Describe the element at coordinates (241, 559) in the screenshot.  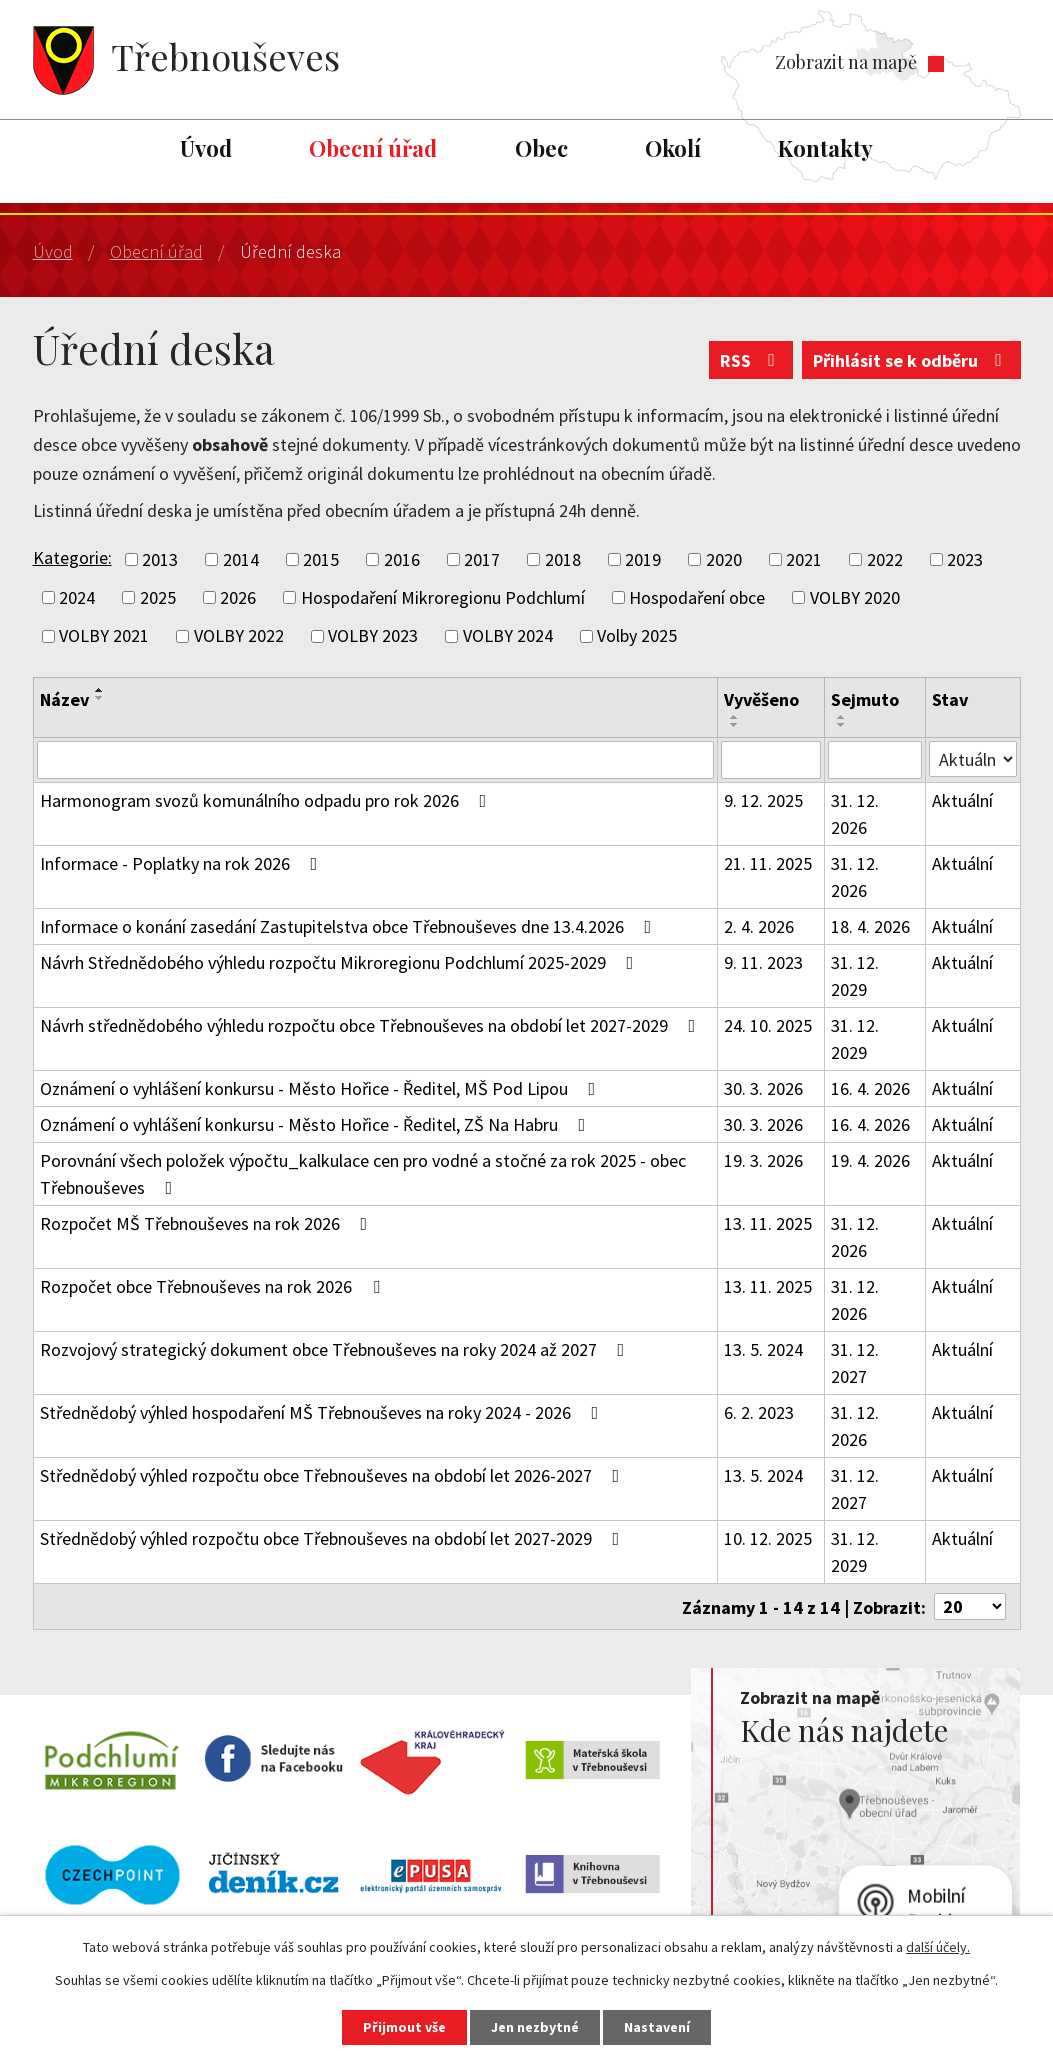
I see `2014` at that location.